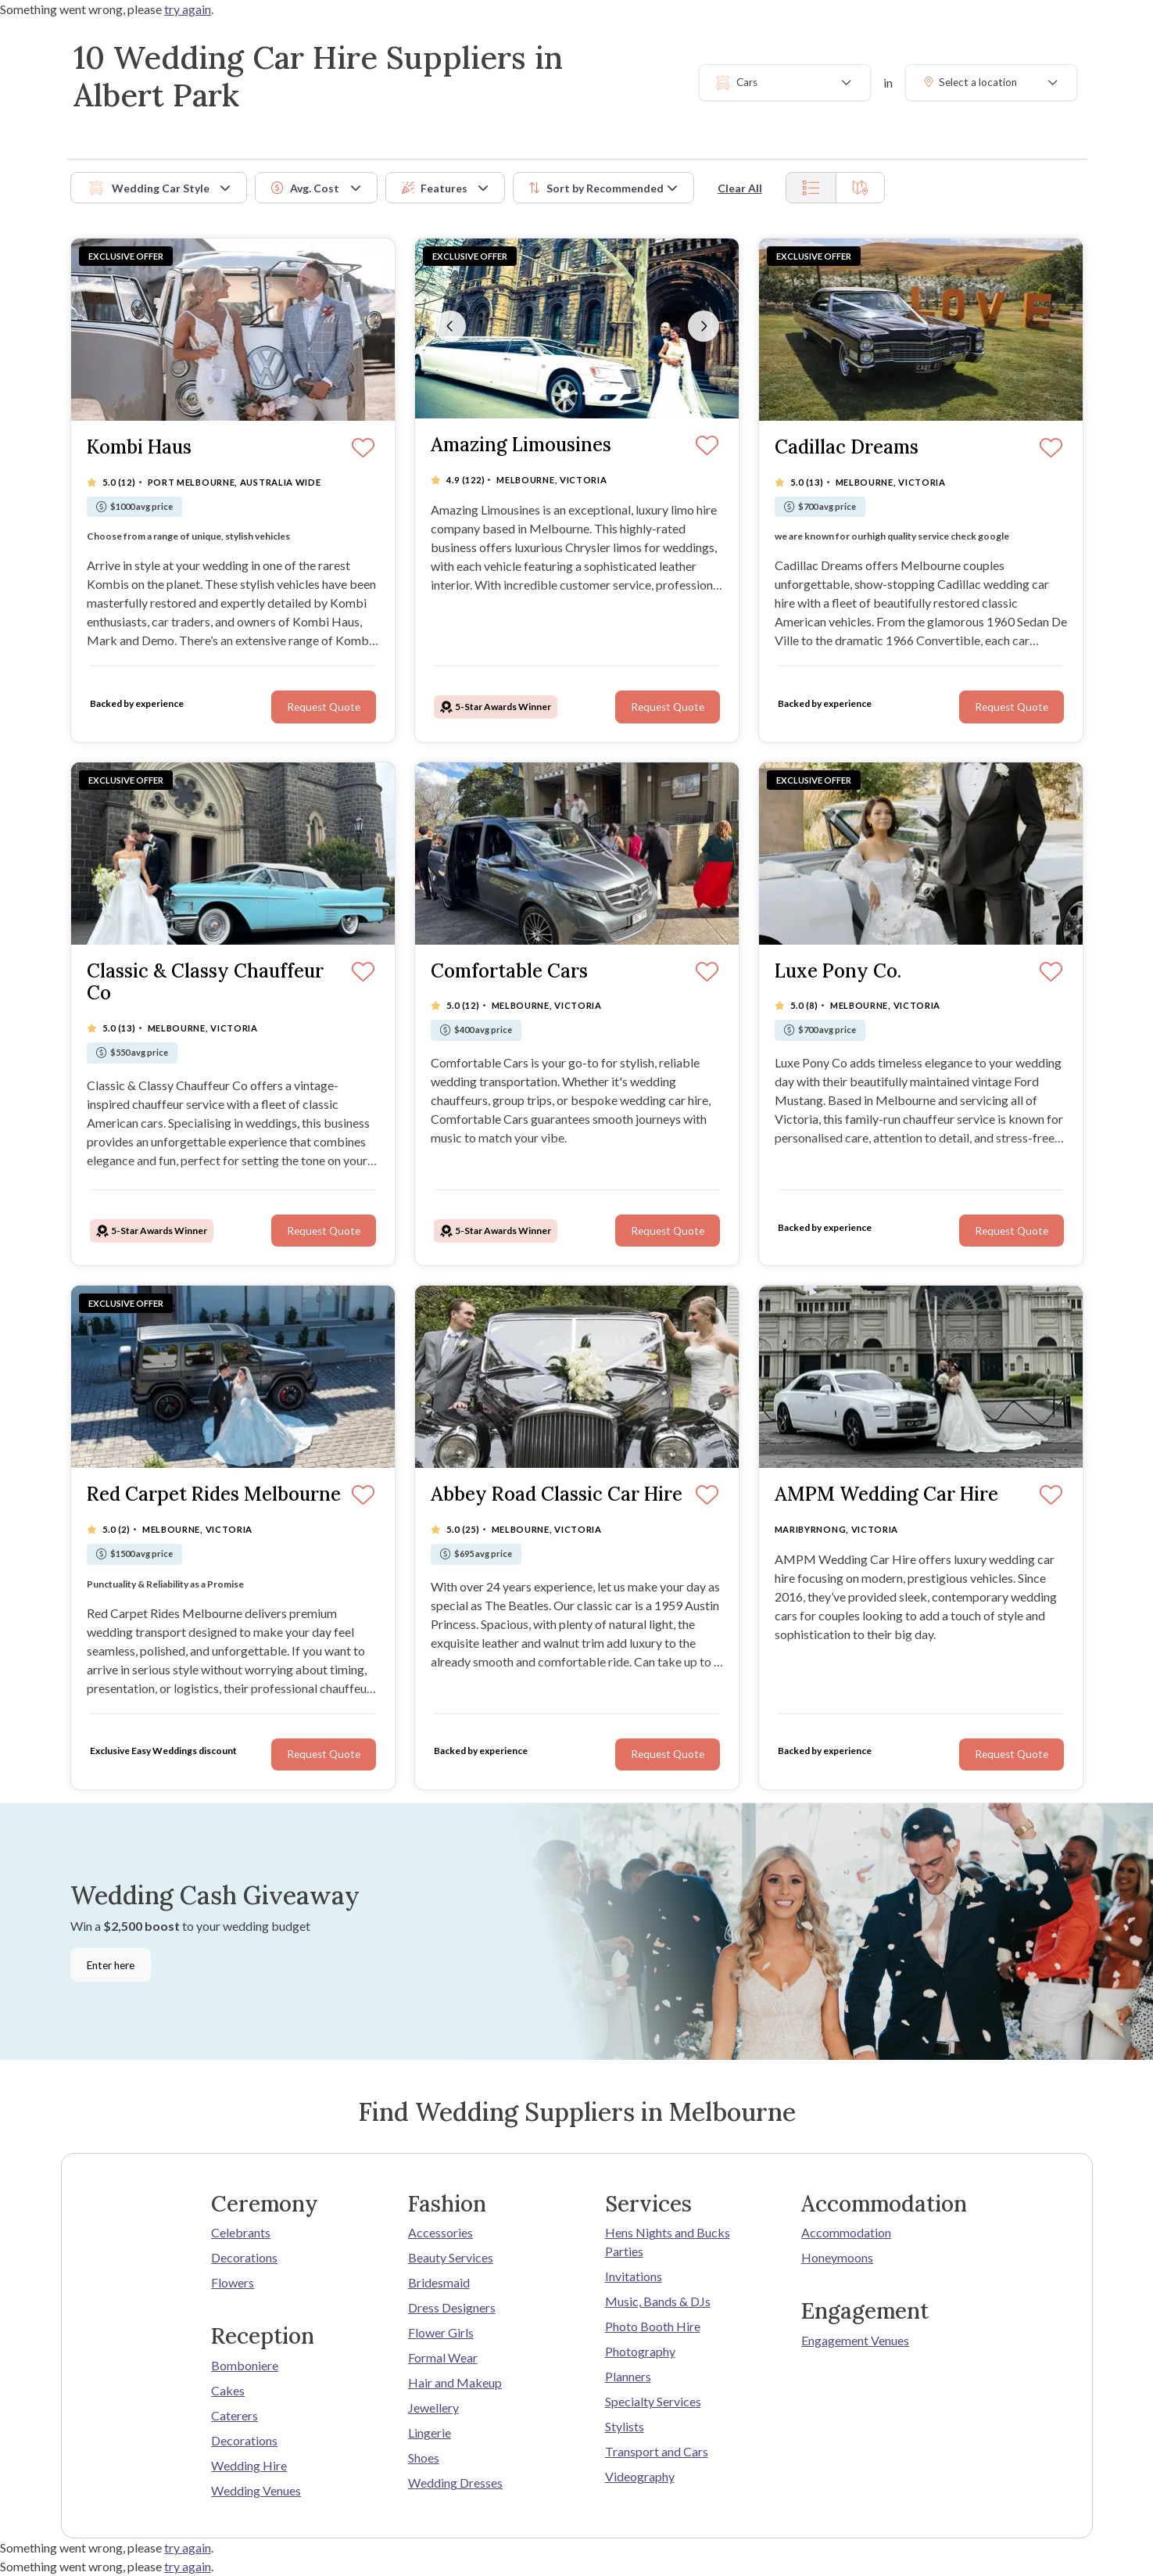 The height and width of the screenshot is (2576, 1153). What do you see at coordinates (640, 2476) in the screenshot?
I see `Videography` at bounding box center [640, 2476].